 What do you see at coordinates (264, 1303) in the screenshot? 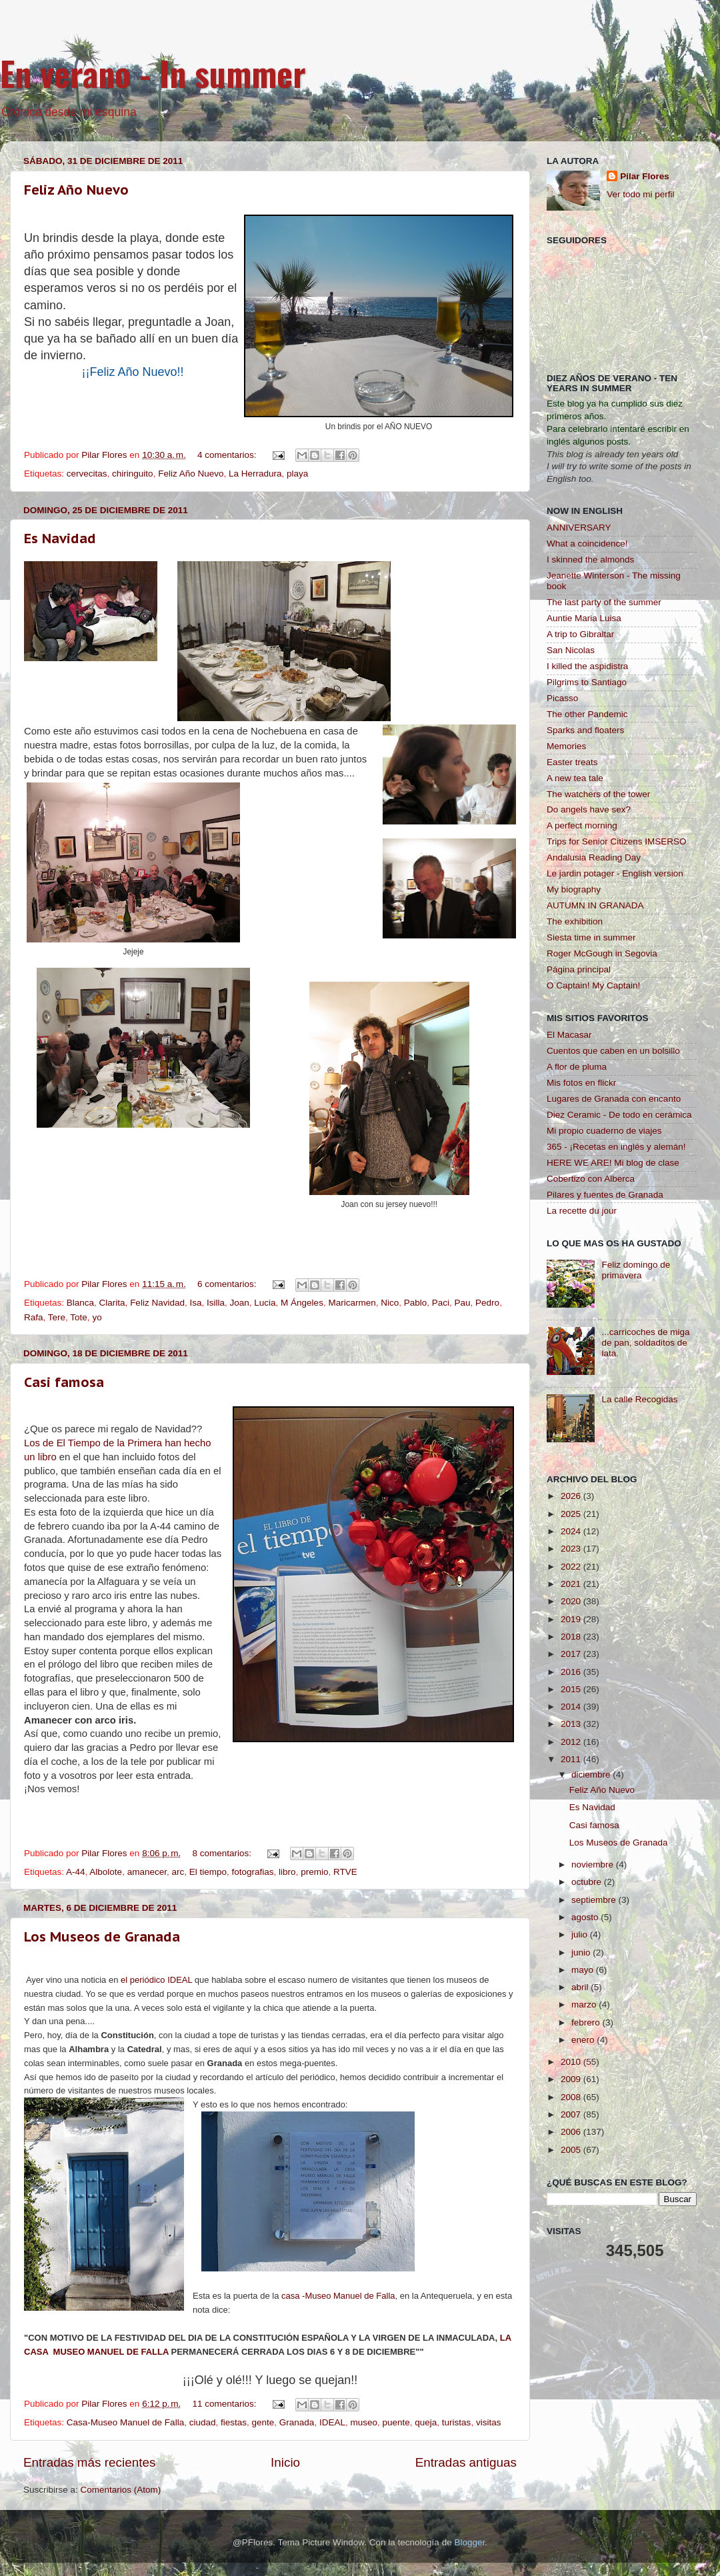
I see `Lucia` at bounding box center [264, 1303].